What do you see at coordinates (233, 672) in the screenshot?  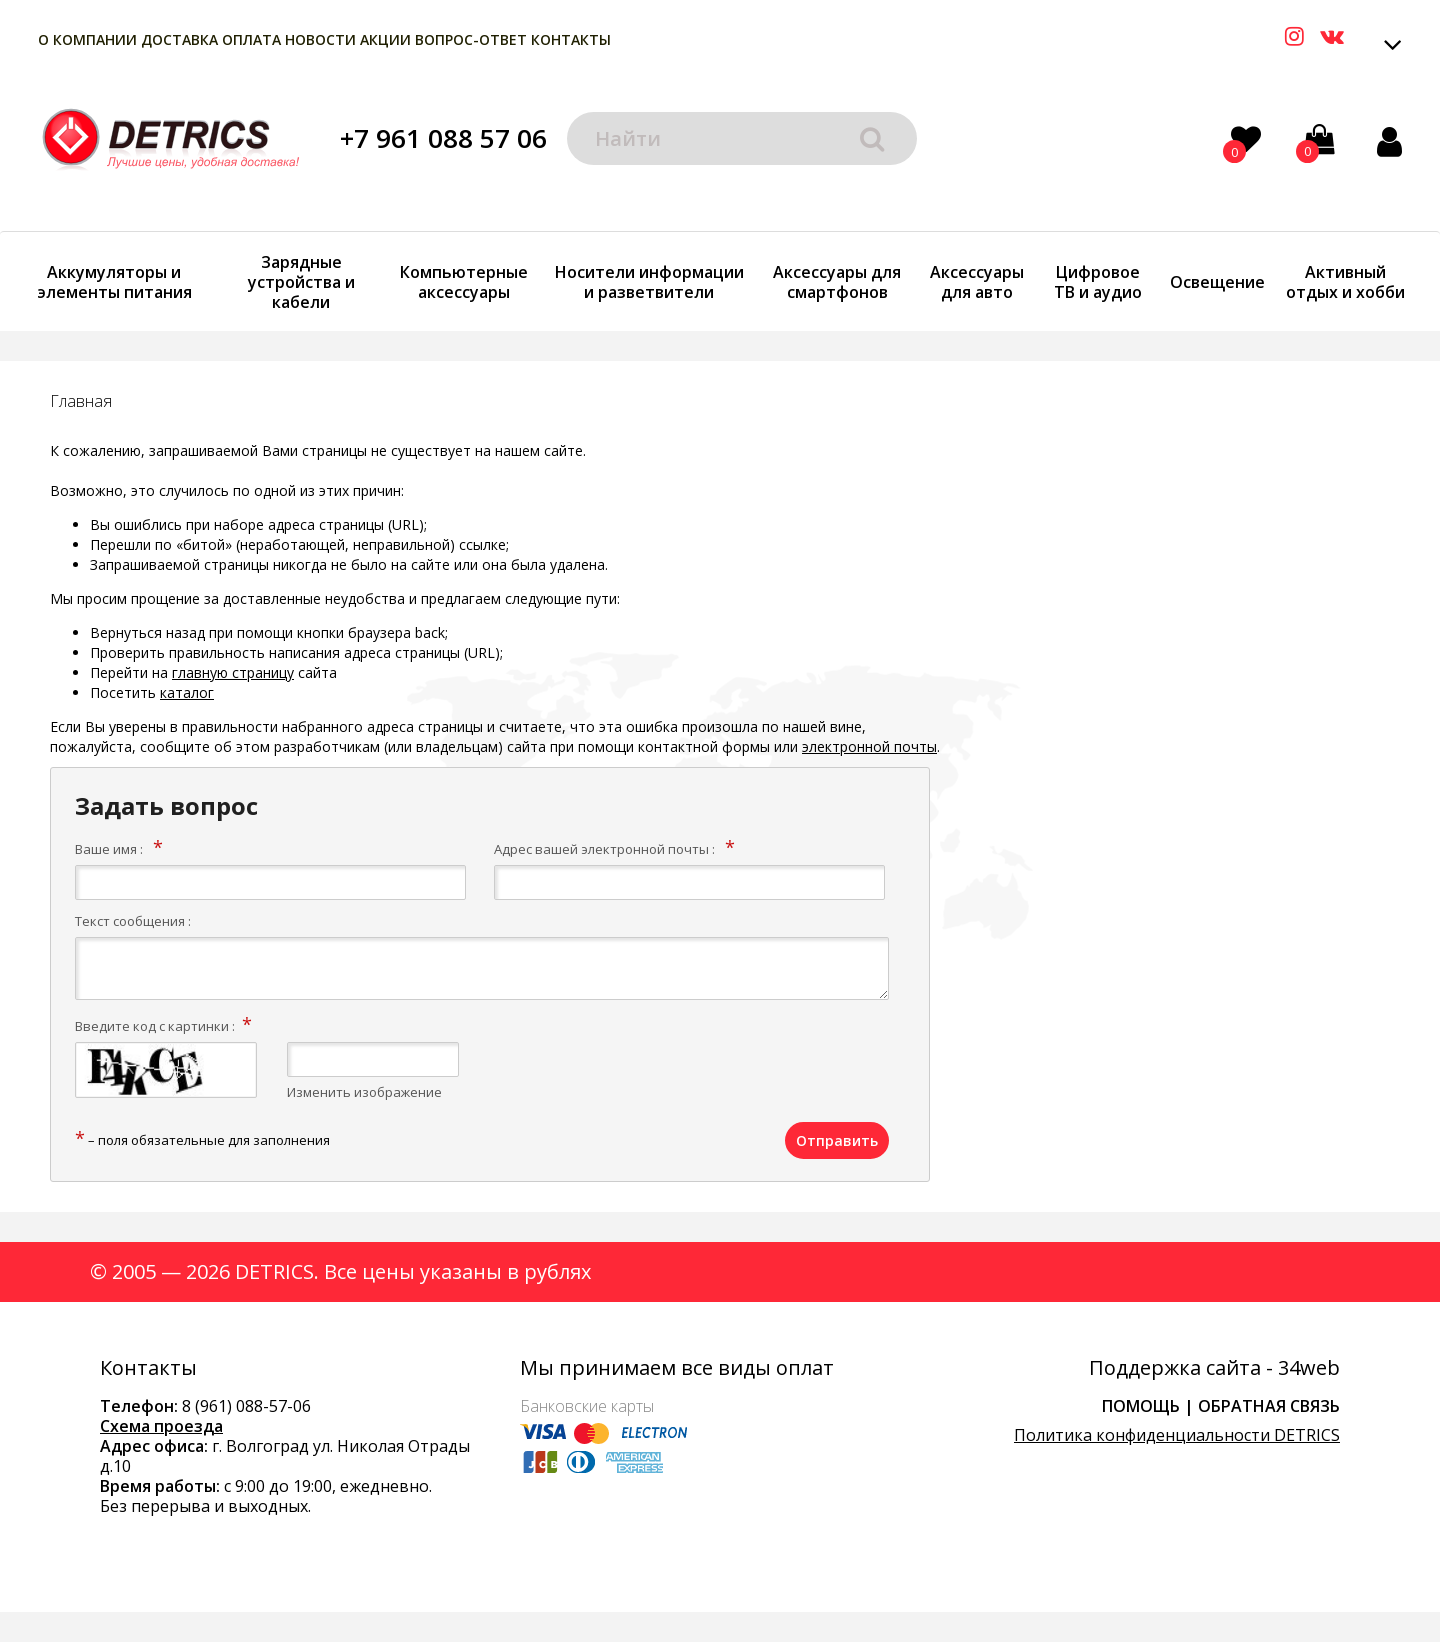 I see `главную страницу` at bounding box center [233, 672].